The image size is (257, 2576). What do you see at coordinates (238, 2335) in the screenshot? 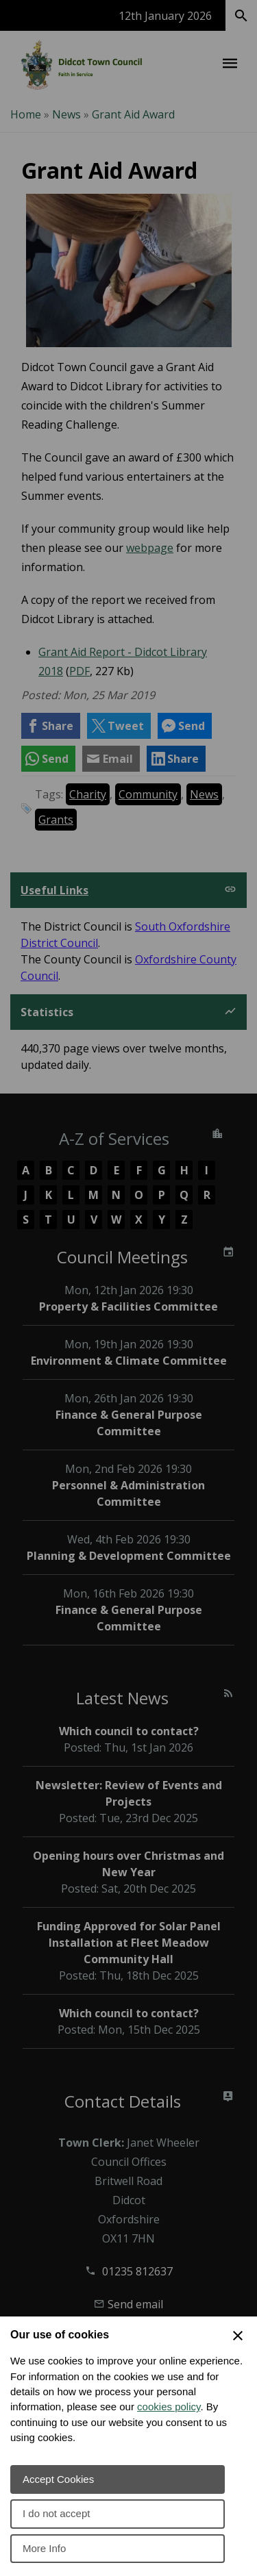
I see `[Close Cookie Preferences]` at bounding box center [238, 2335].